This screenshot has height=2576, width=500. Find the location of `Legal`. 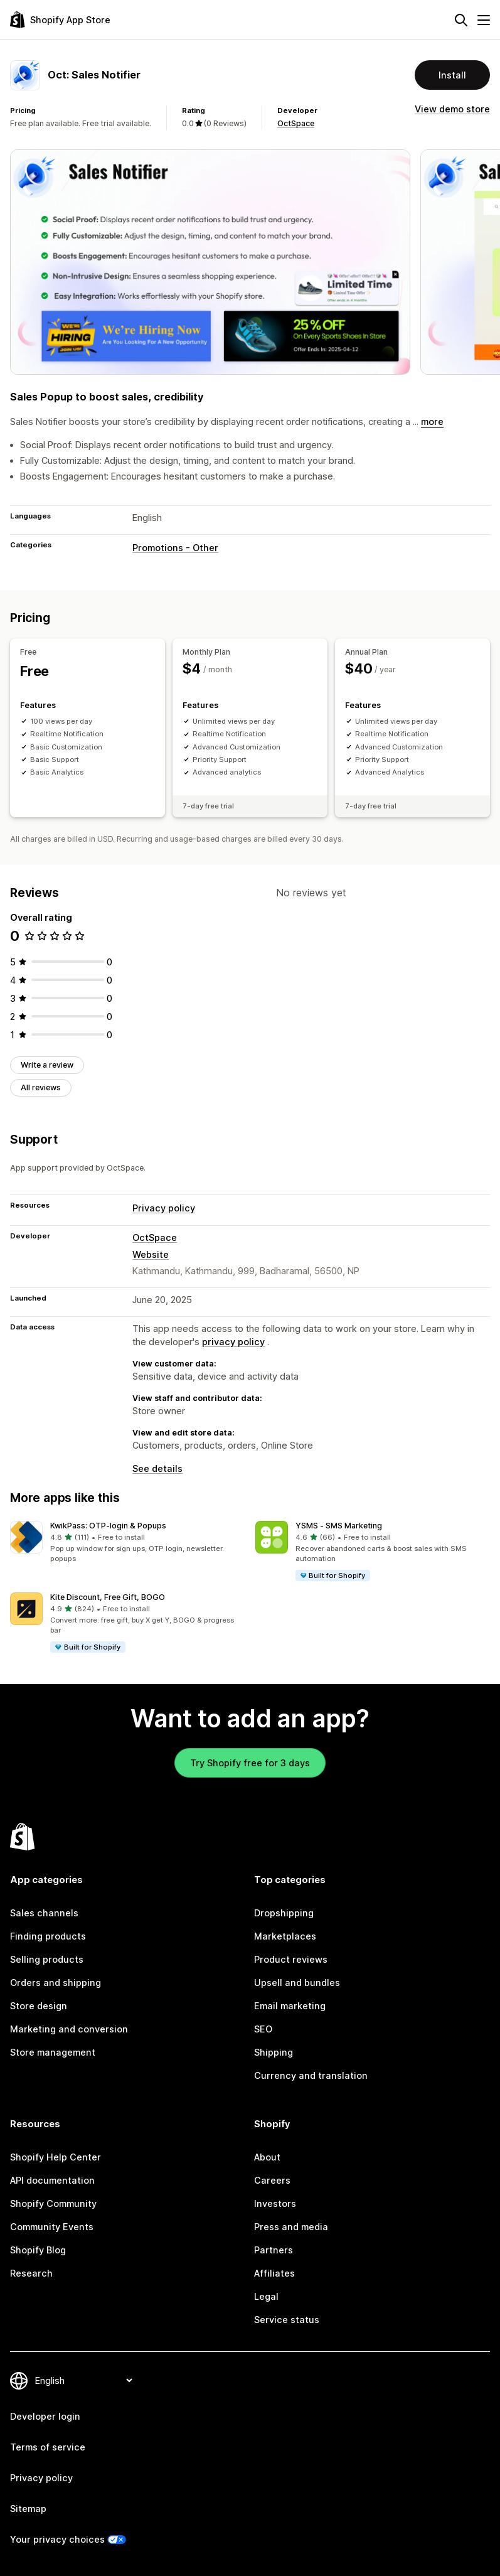

Legal is located at coordinates (266, 2296).